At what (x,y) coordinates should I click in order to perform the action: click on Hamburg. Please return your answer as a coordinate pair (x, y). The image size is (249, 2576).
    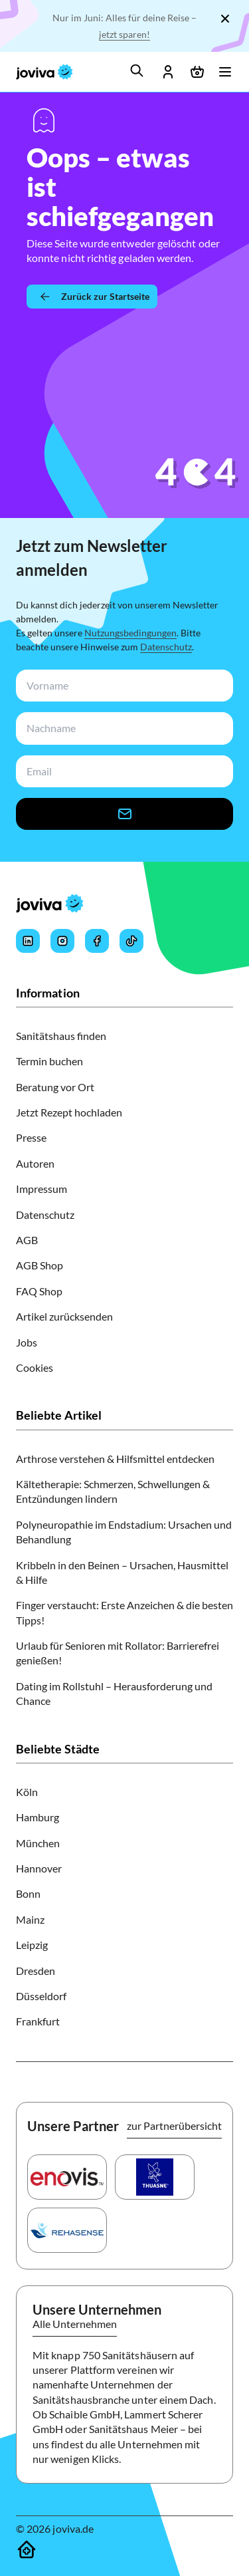
    Looking at the image, I should click on (37, 1817).